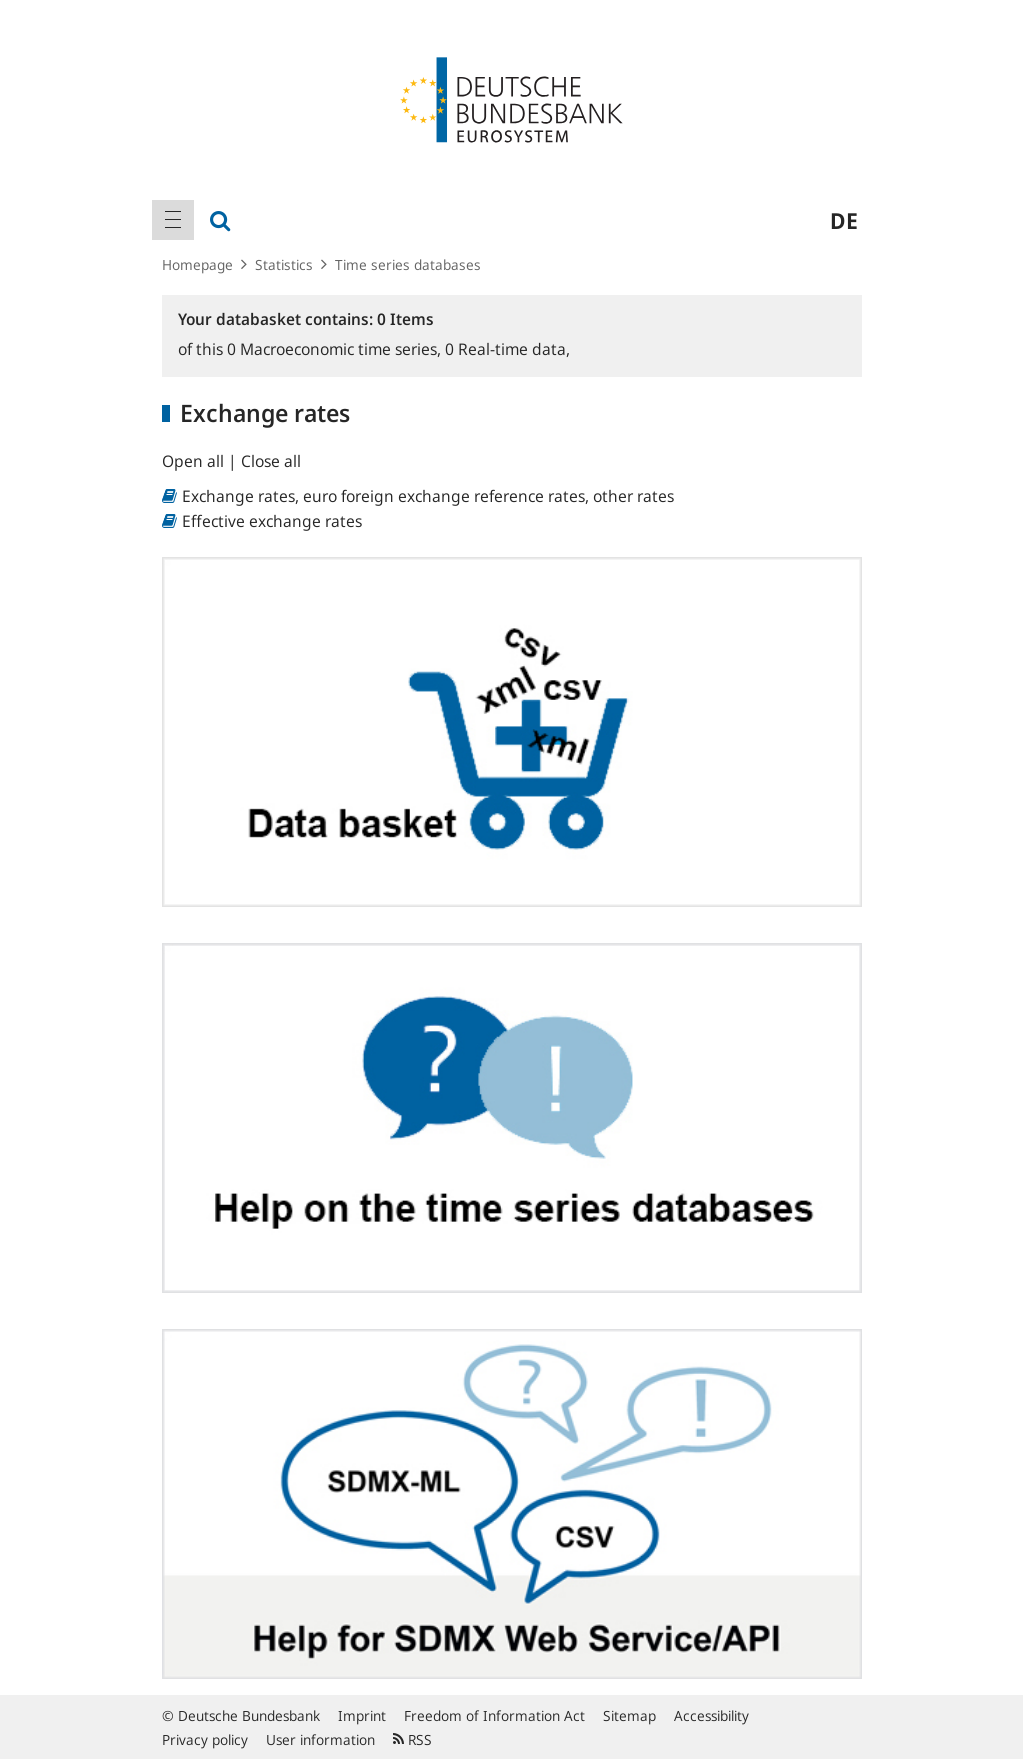 Image resolution: width=1023 pixels, height=1759 pixels. I want to click on Exchange rates, euro foreign exchange reference rates, other rates, so click(428, 496).